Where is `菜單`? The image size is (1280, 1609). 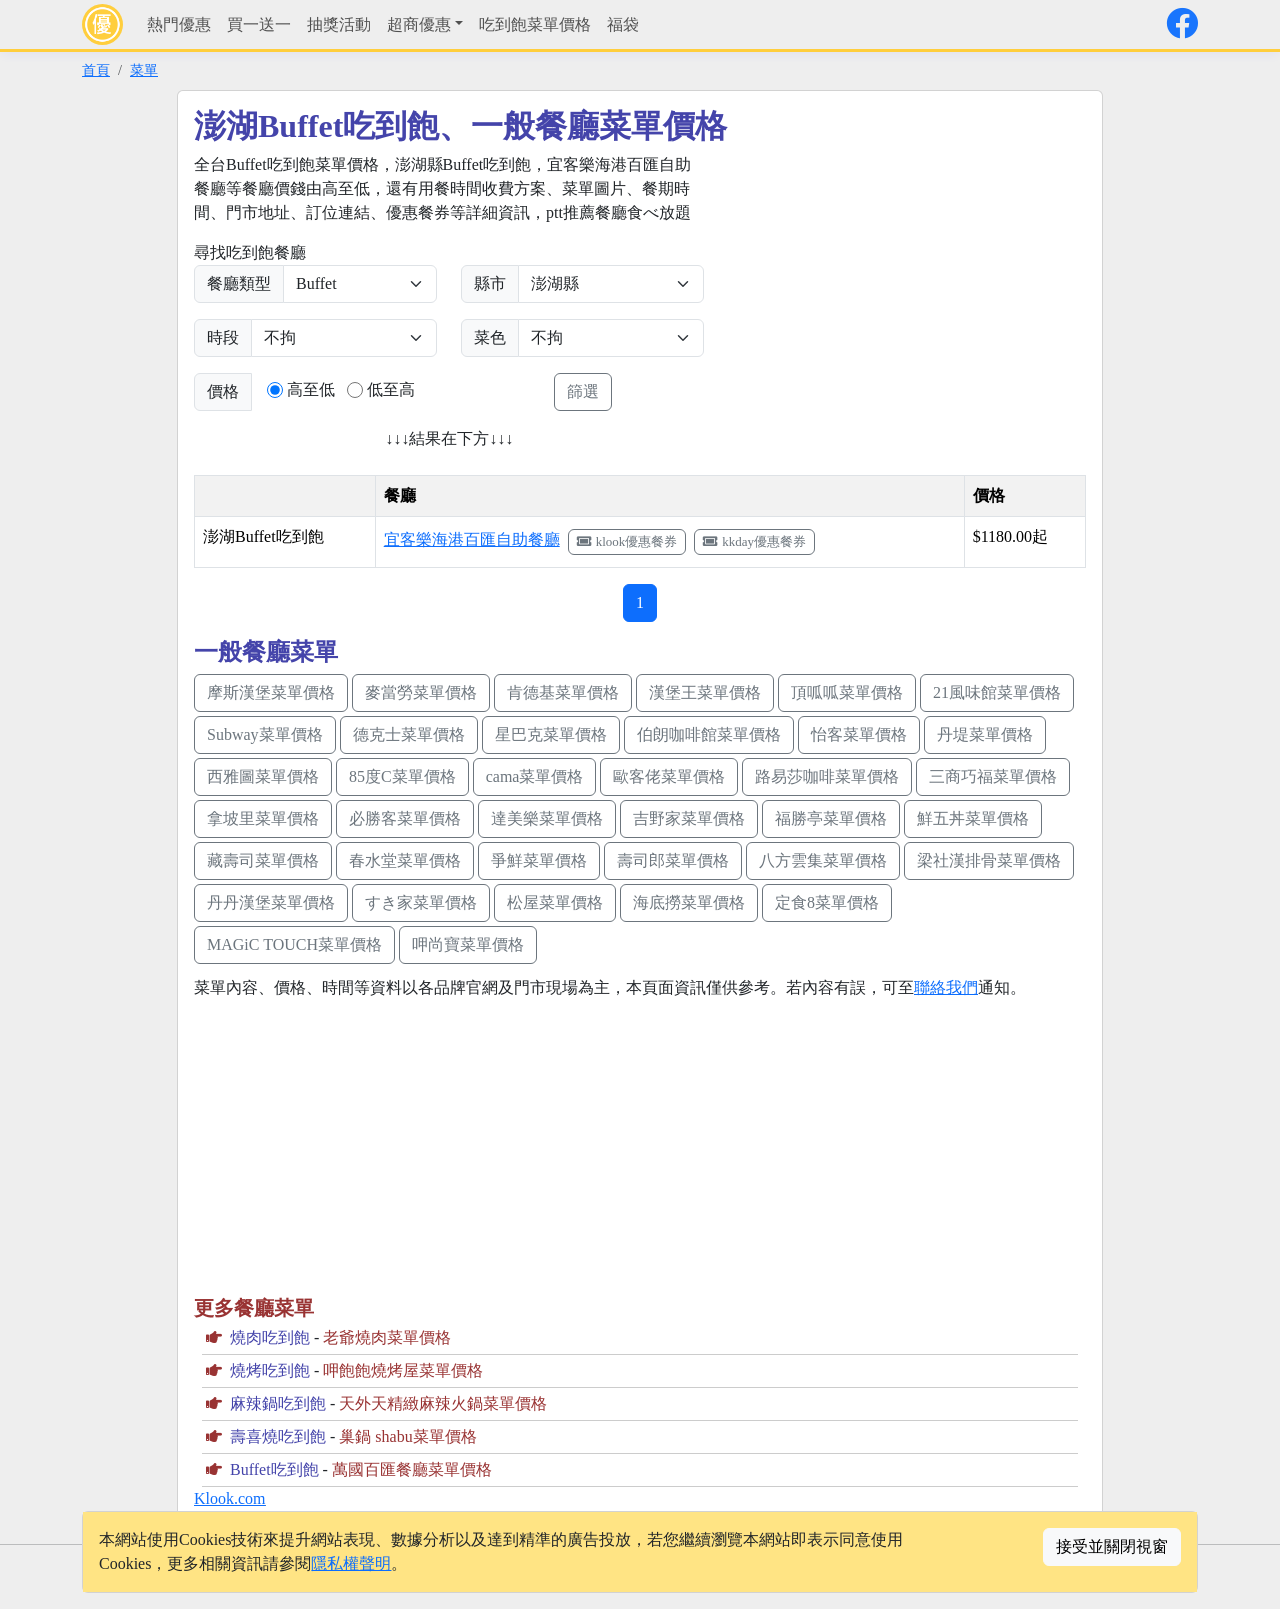 菜單 is located at coordinates (144, 70).